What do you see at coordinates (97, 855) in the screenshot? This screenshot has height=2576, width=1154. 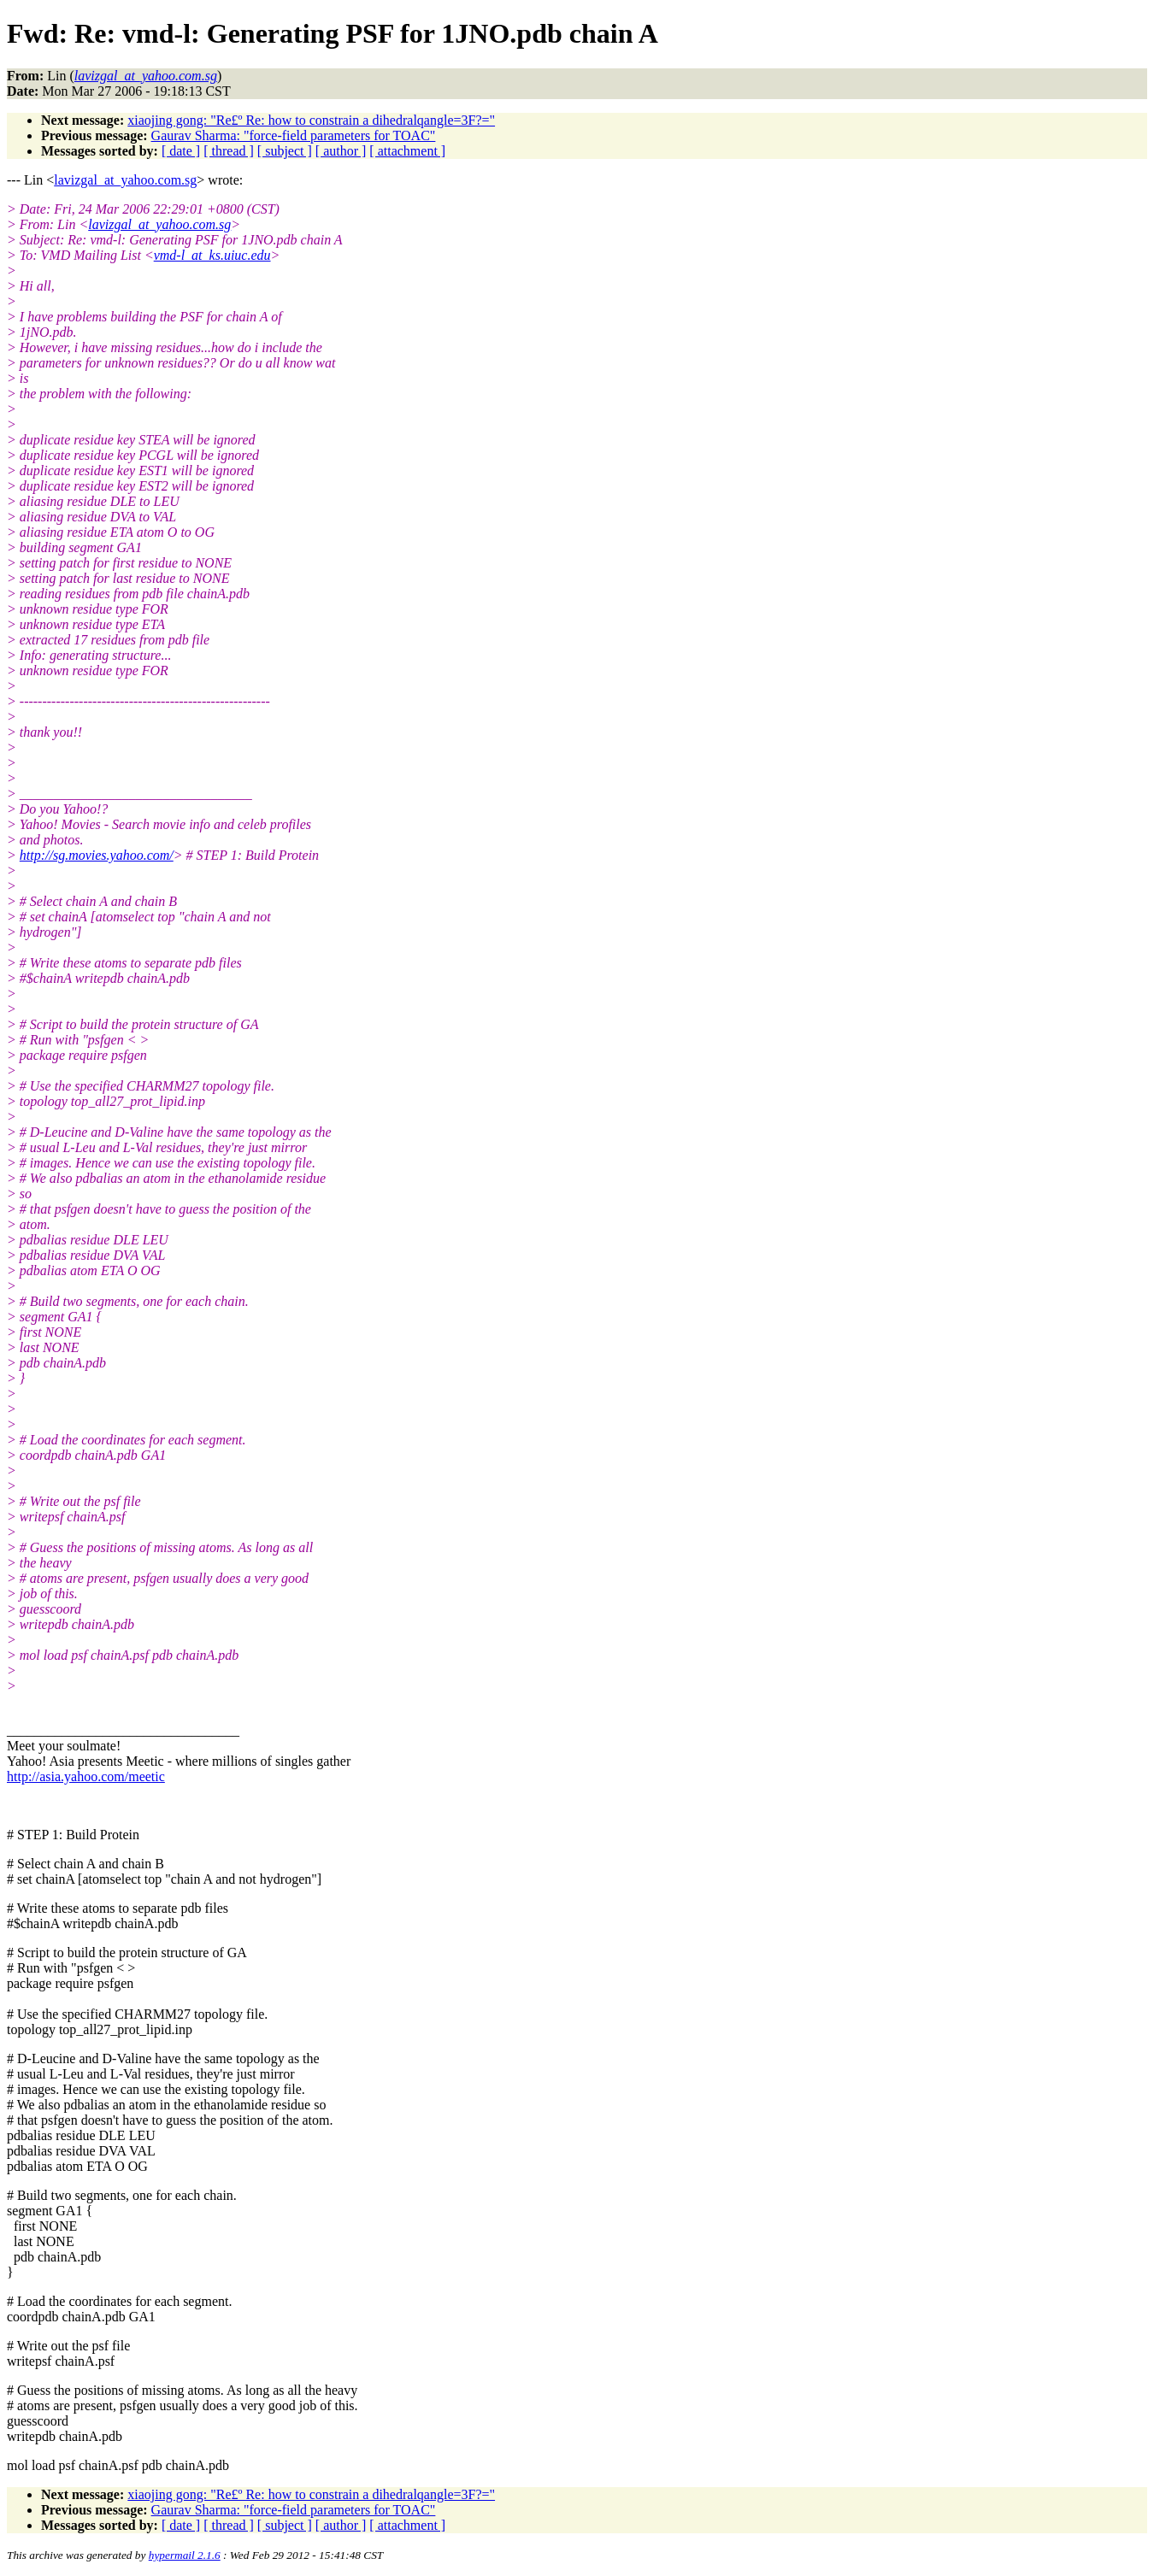 I see `http://sg.movies.yahoo.com/` at bounding box center [97, 855].